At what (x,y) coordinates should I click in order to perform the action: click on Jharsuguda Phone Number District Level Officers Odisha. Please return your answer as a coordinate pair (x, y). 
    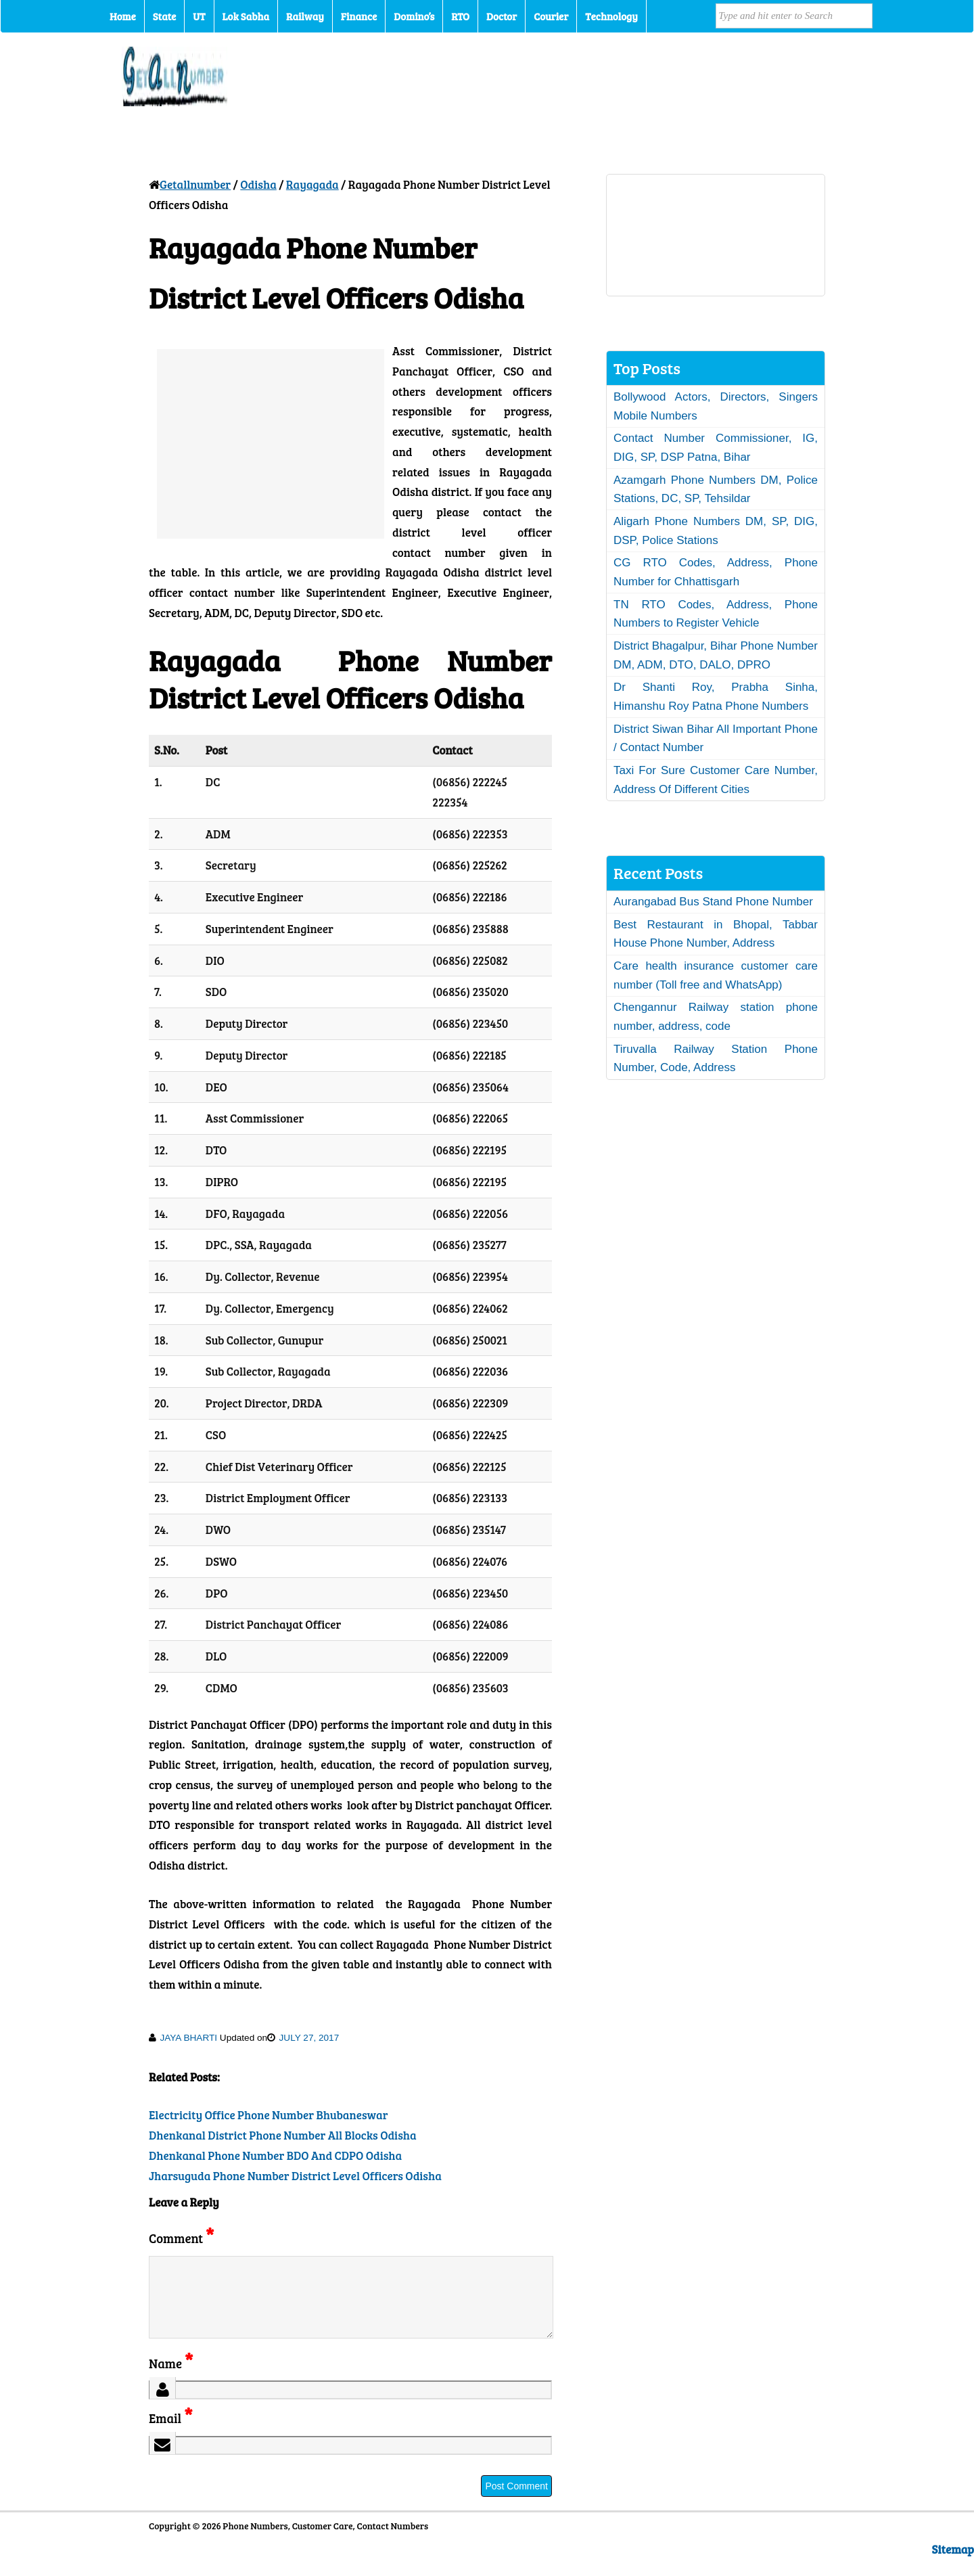
    Looking at the image, I should click on (295, 2176).